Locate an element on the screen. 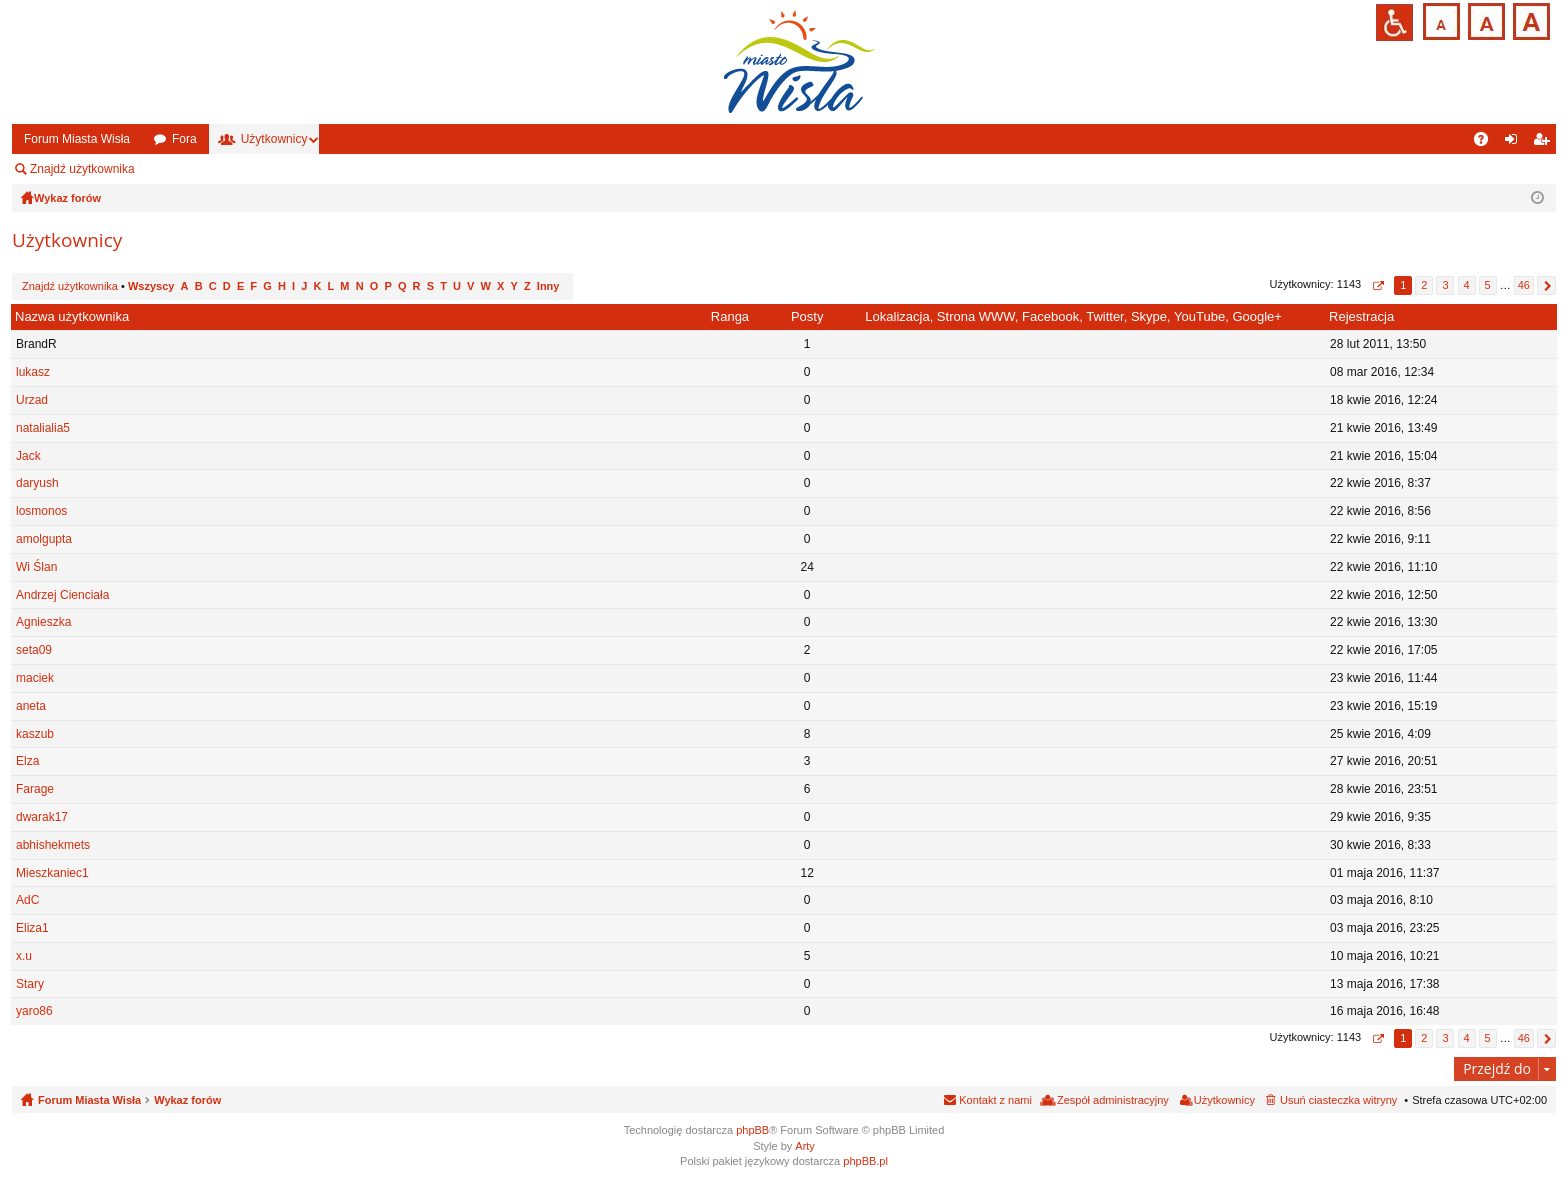 This screenshot has height=1186, width=1568. Nazwa użytkownika is located at coordinates (72, 316).